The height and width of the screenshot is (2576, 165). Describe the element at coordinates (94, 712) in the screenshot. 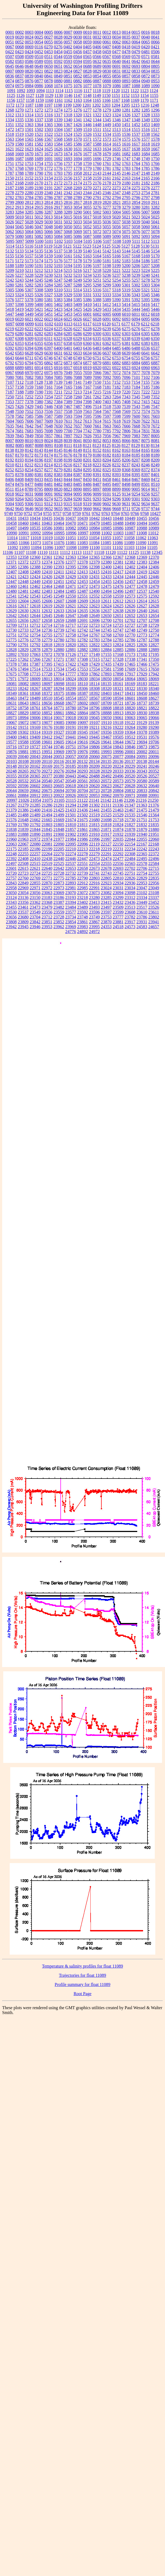

I see `18876` at that location.